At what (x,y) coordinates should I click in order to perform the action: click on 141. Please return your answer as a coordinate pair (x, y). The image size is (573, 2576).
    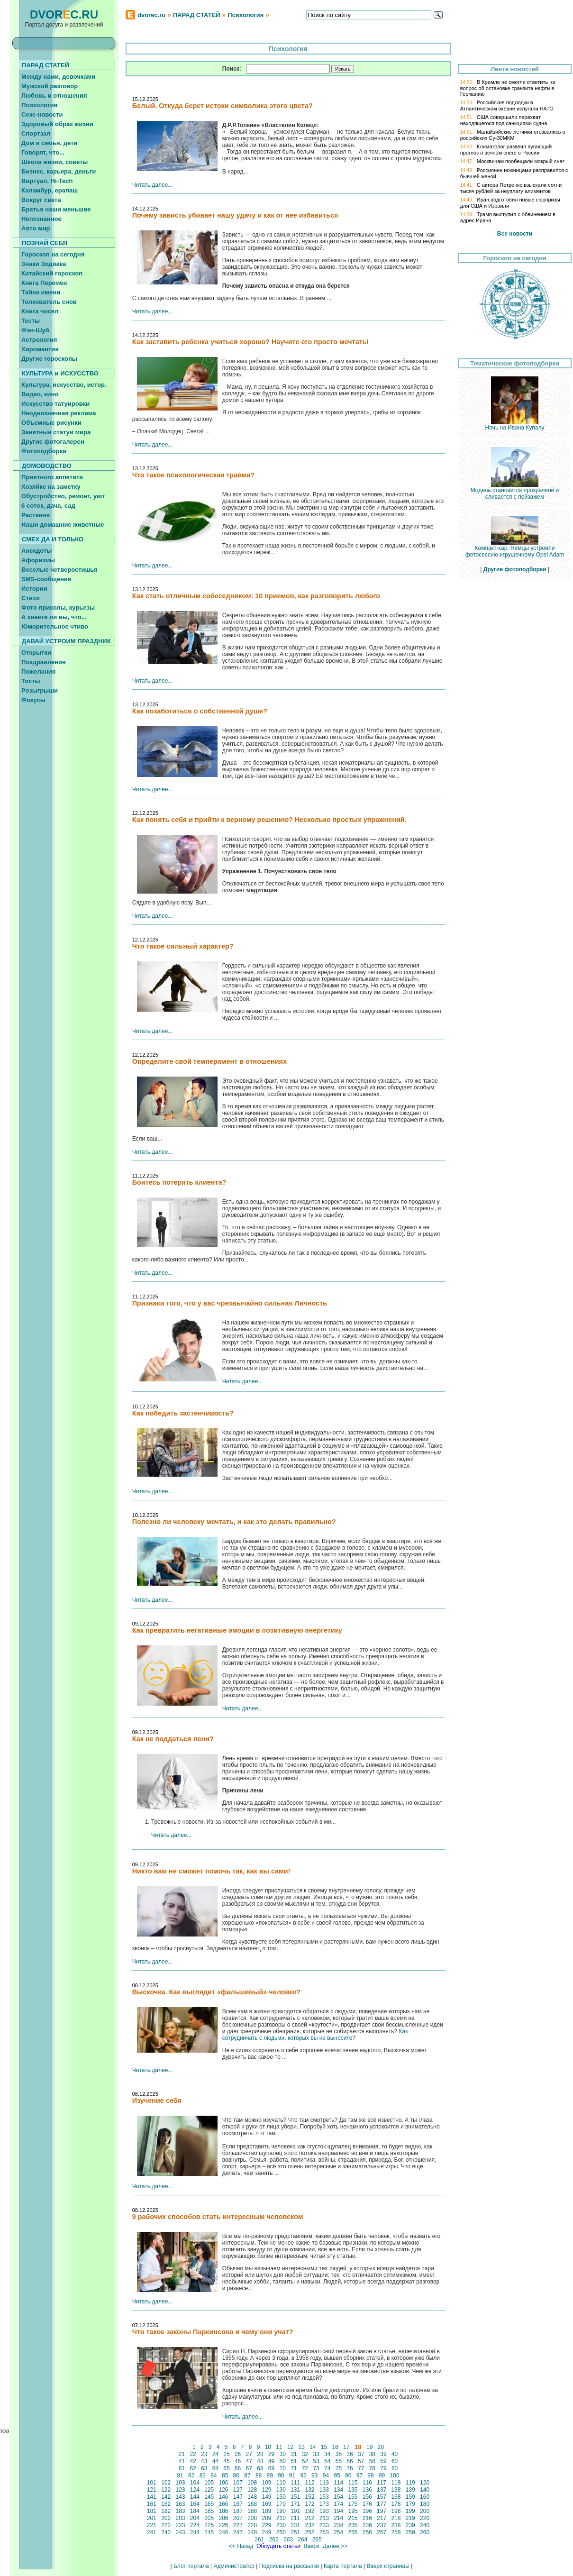
    Looking at the image, I should click on (152, 2497).